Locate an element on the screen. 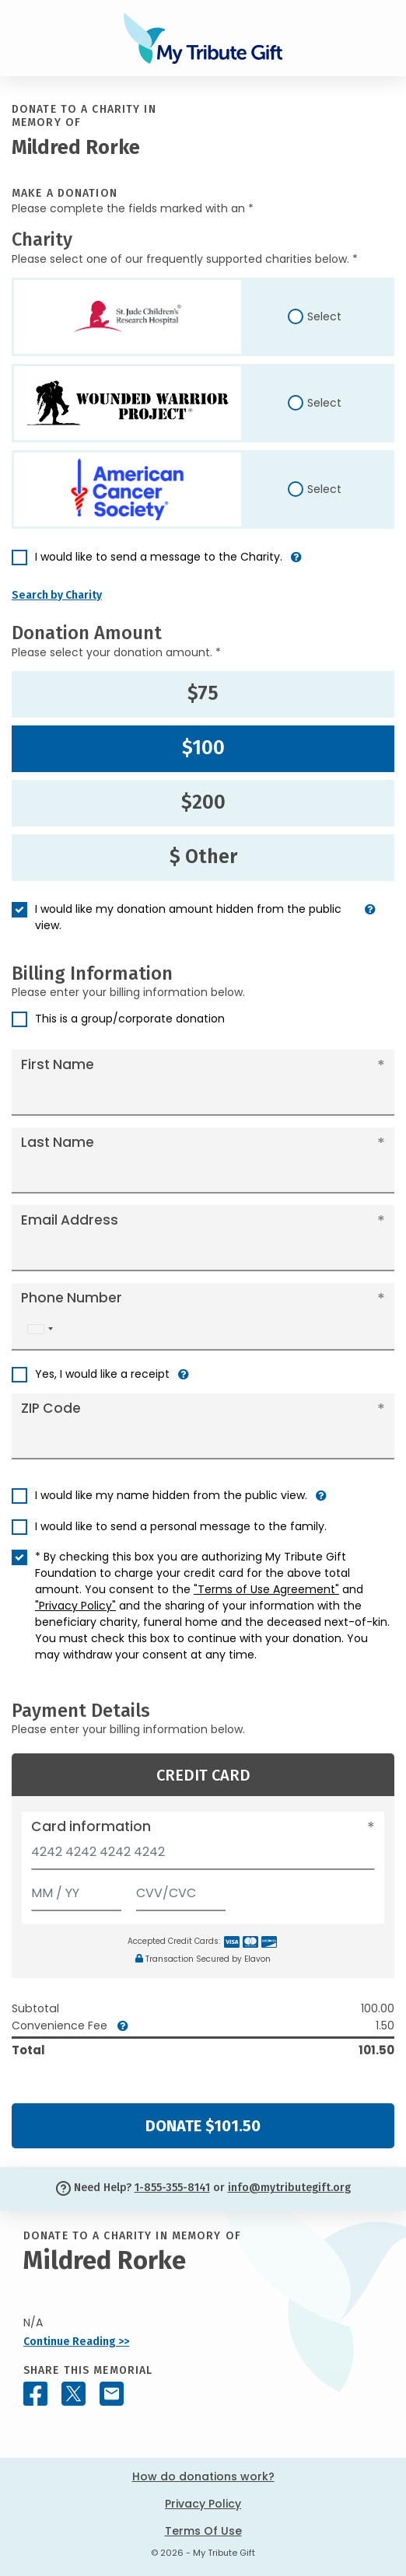  [Card number] is located at coordinates (203, 1856).